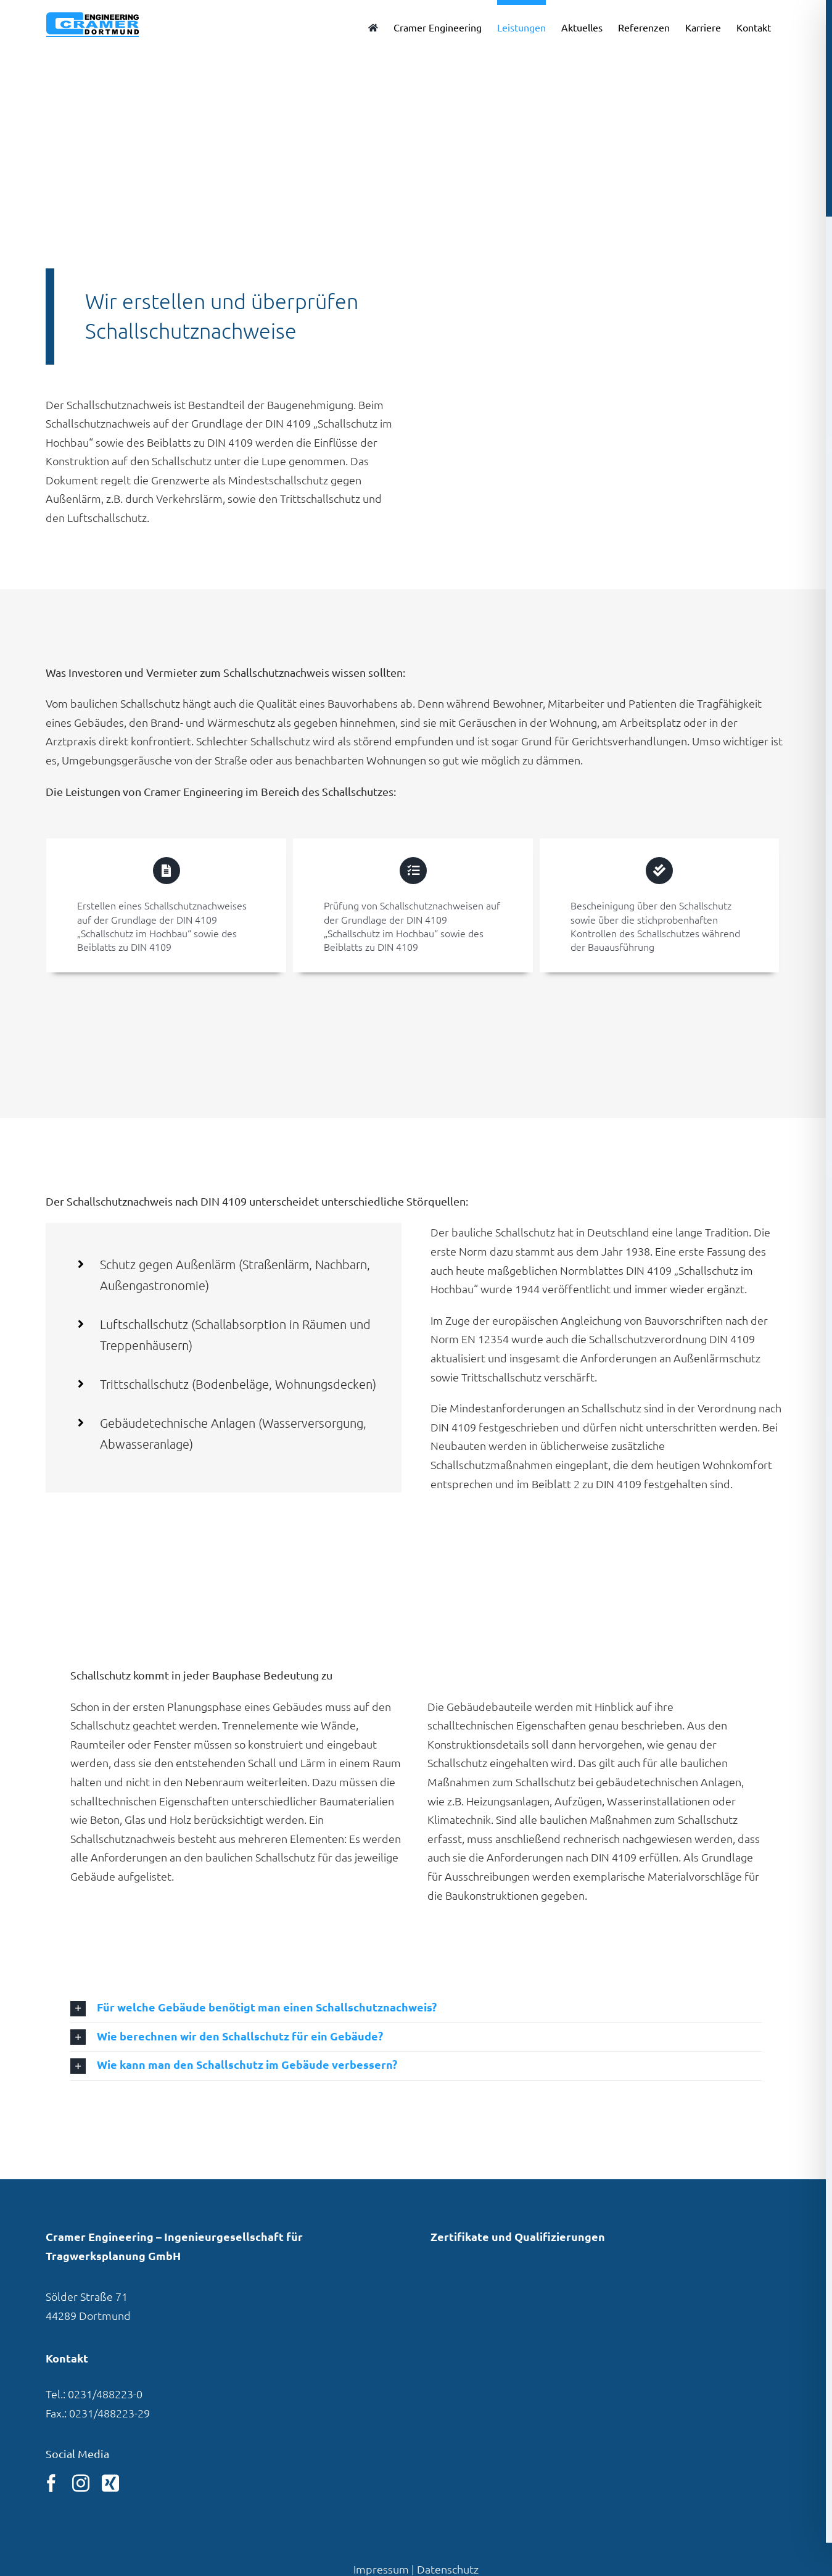 The width and height of the screenshot is (832, 2576). Describe the element at coordinates (110, 2483) in the screenshot. I see `[xing]` at that location.